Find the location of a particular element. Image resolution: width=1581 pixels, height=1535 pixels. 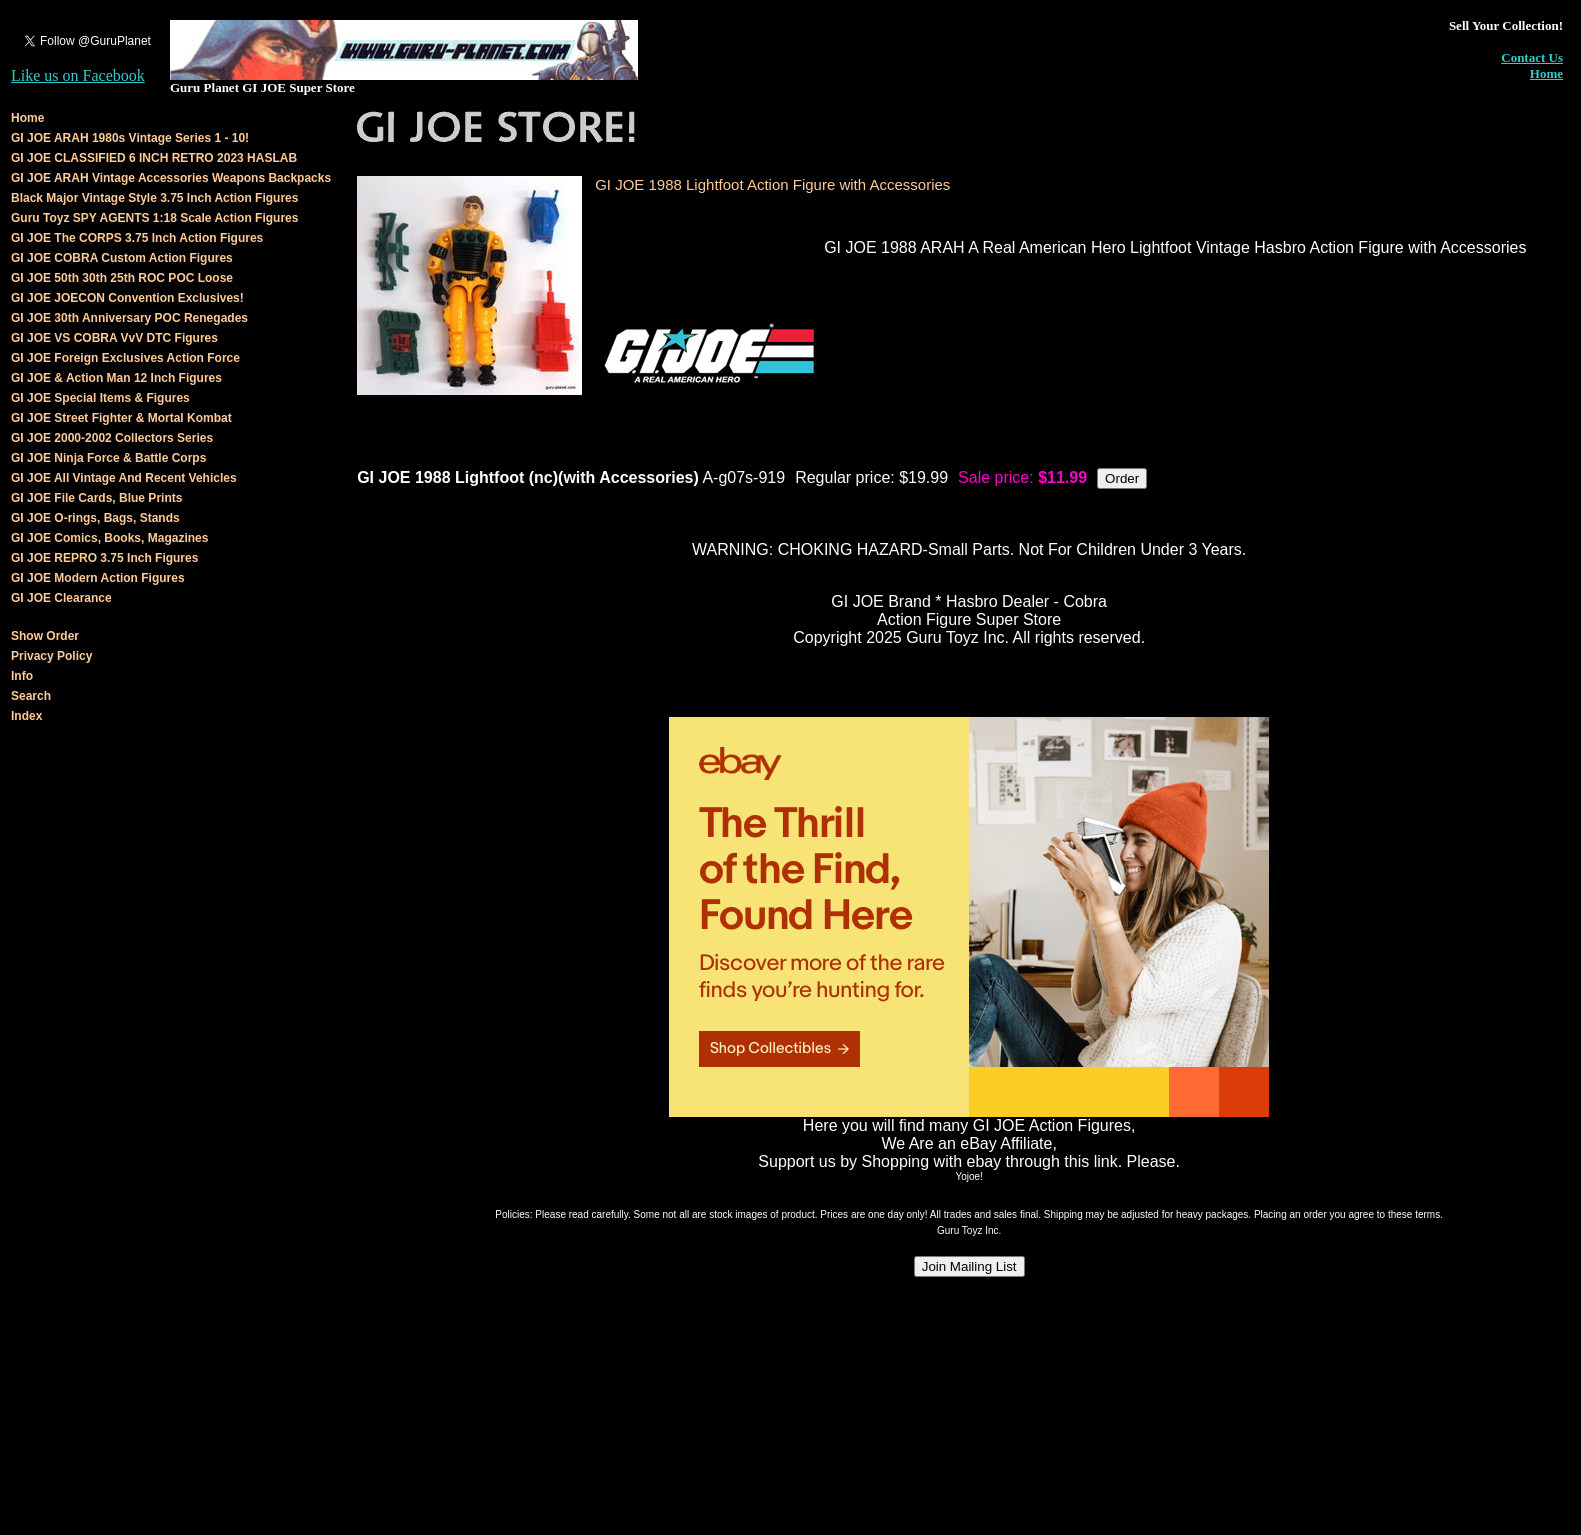

Guru Toyz SPY AGENTS 1:18 Scale Action Figures is located at coordinates (154, 218).